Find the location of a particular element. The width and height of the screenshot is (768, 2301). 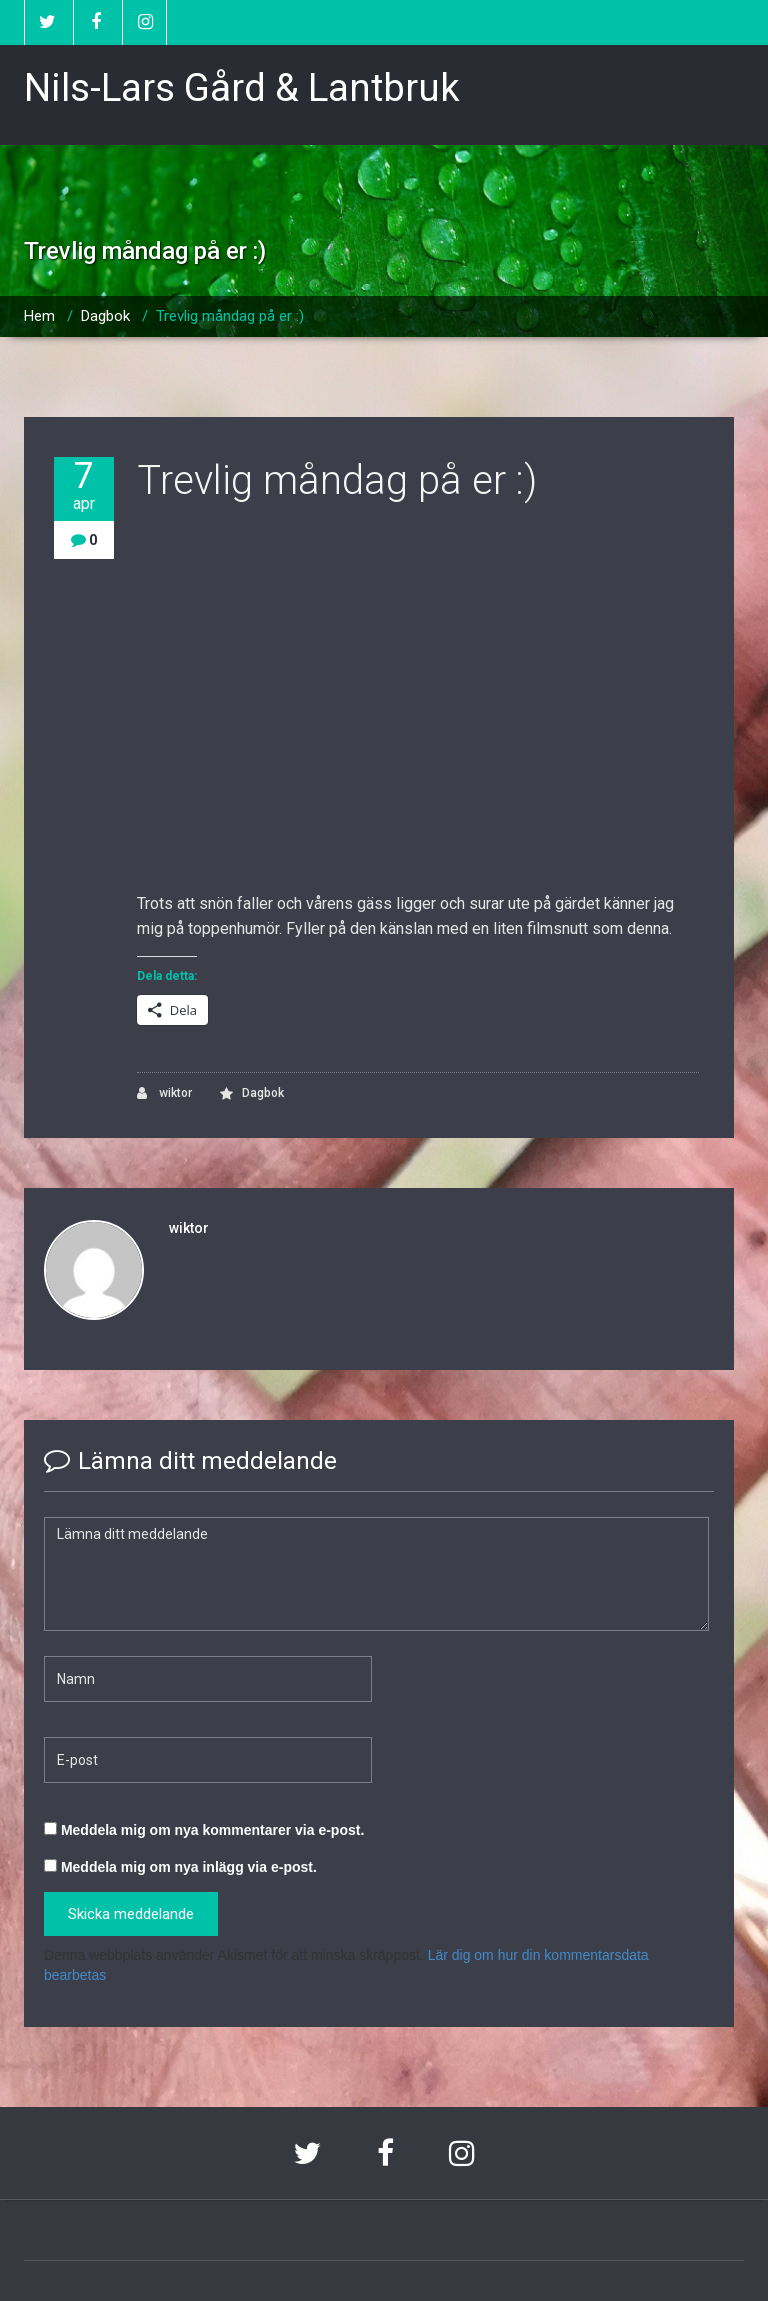

Meddela mig om nya inlägg via e-post. is located at coordinates (189, 1867).